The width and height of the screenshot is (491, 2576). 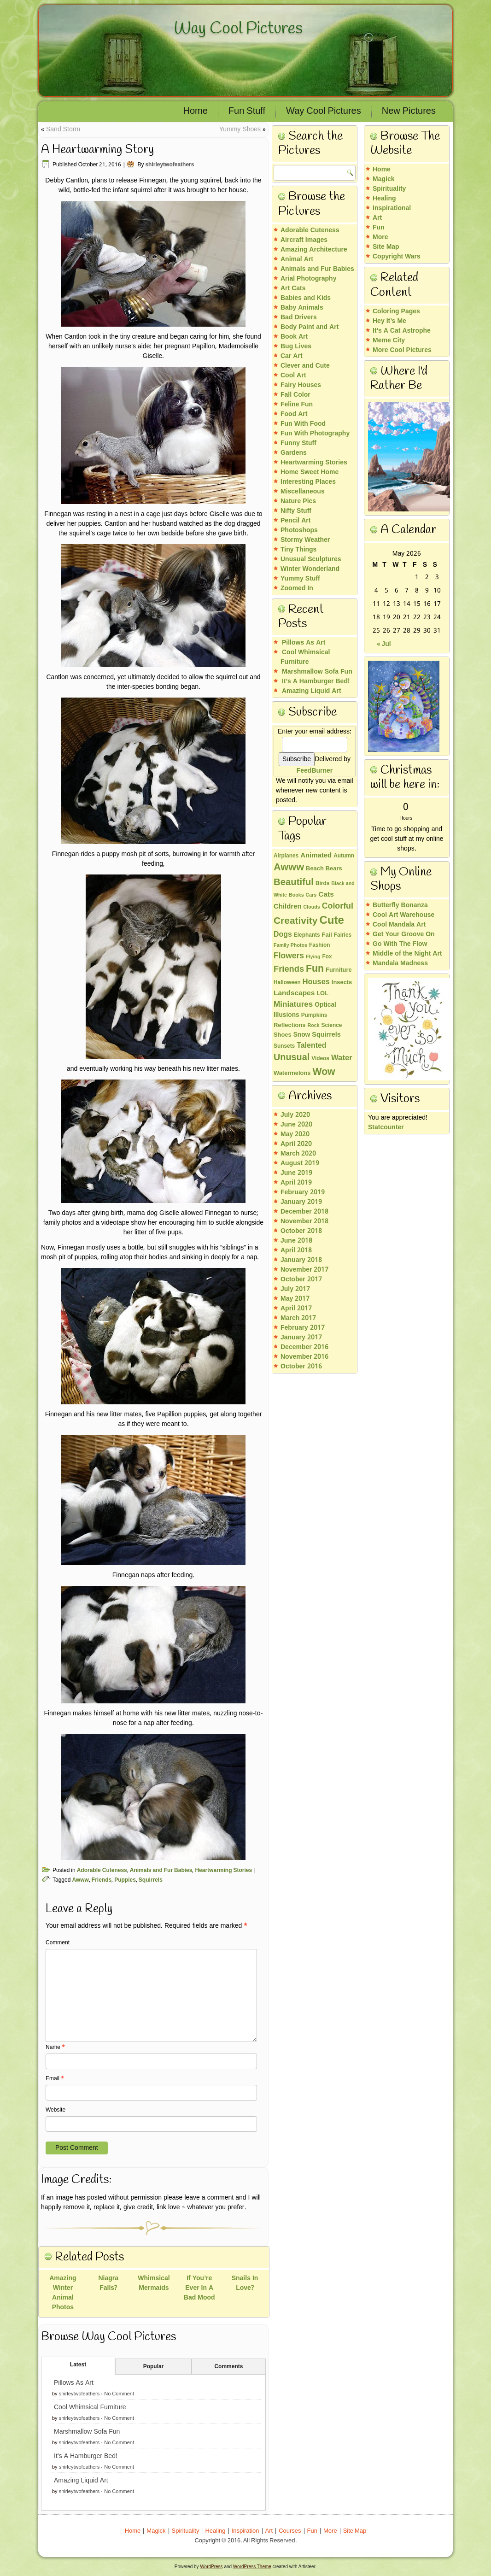 I want to click on Colorful [Colorful (14 items)], so click(x=337, y=906).